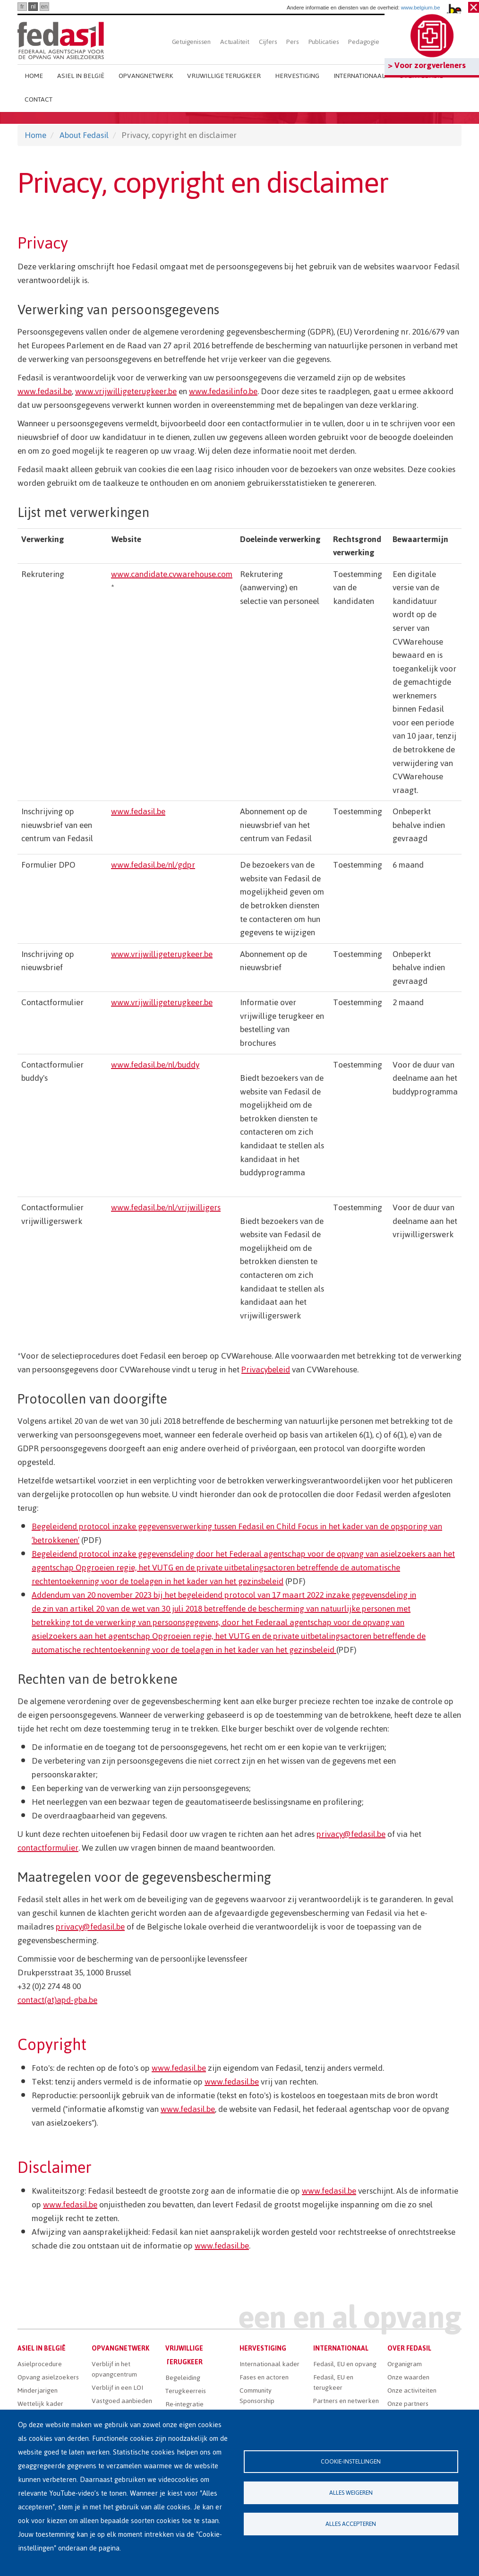 The height and width of the screenshot is (2576, 479). Describe the element at coordinates (359, 75) in the screenshot. I see `Internationaal` at that location.